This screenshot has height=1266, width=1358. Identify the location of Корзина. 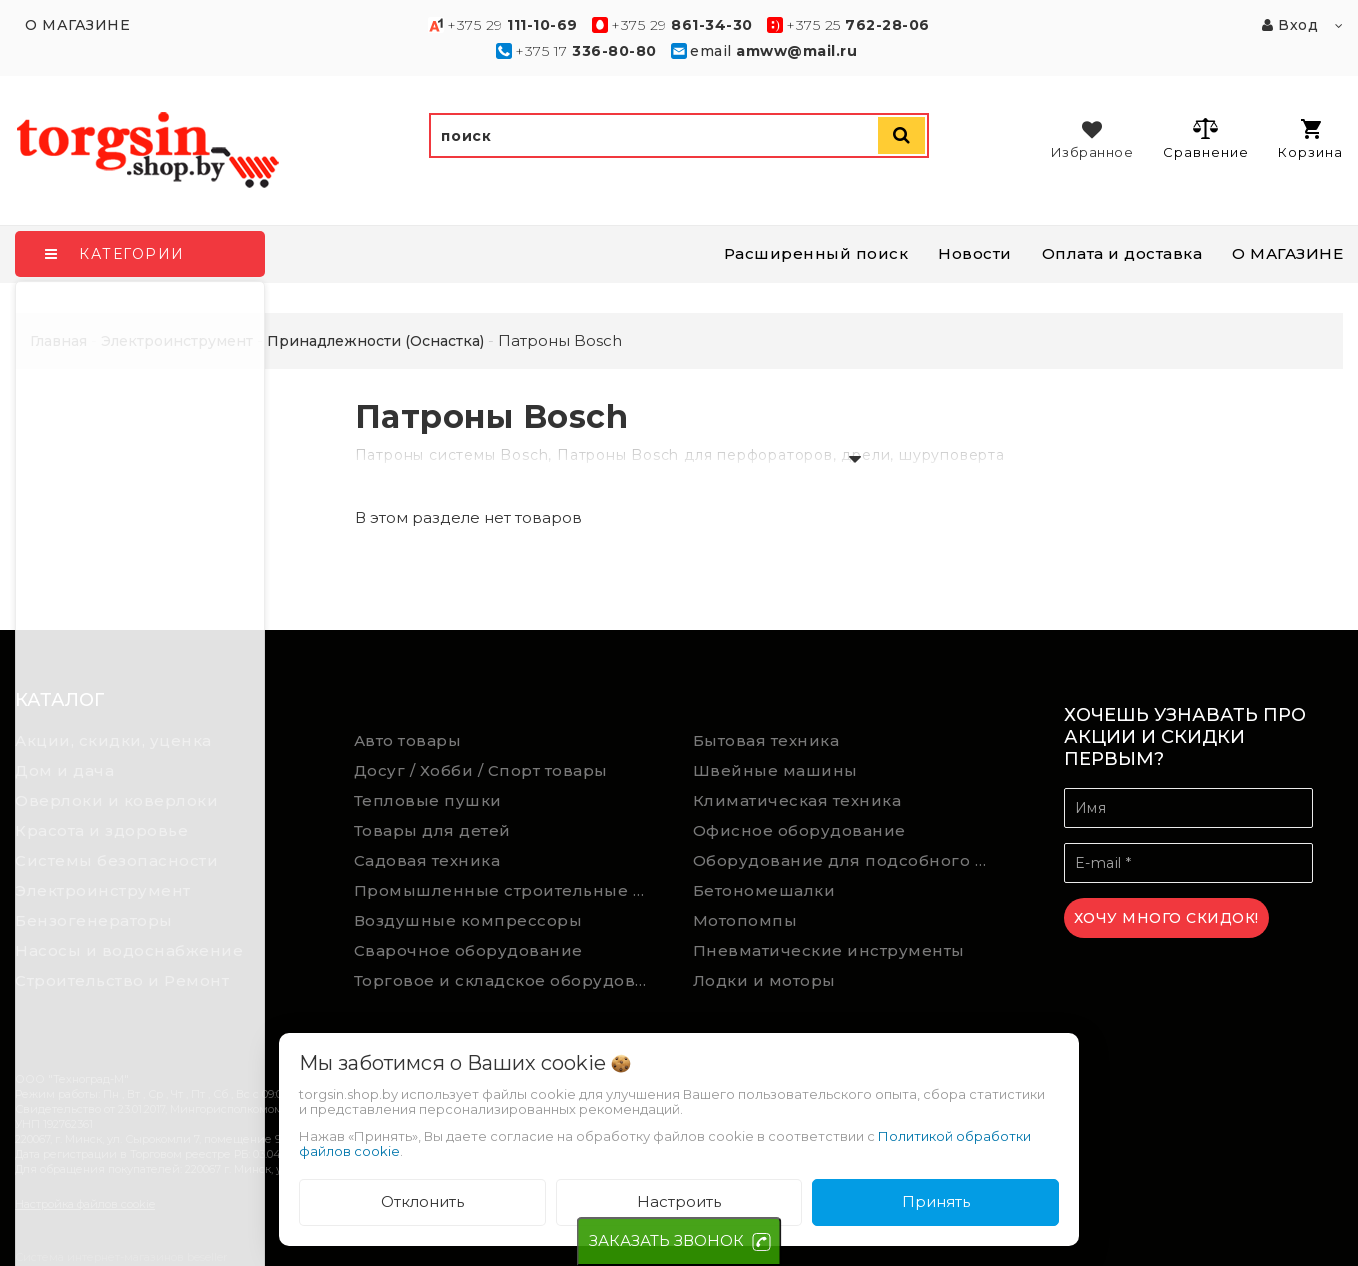
(1310, 139).